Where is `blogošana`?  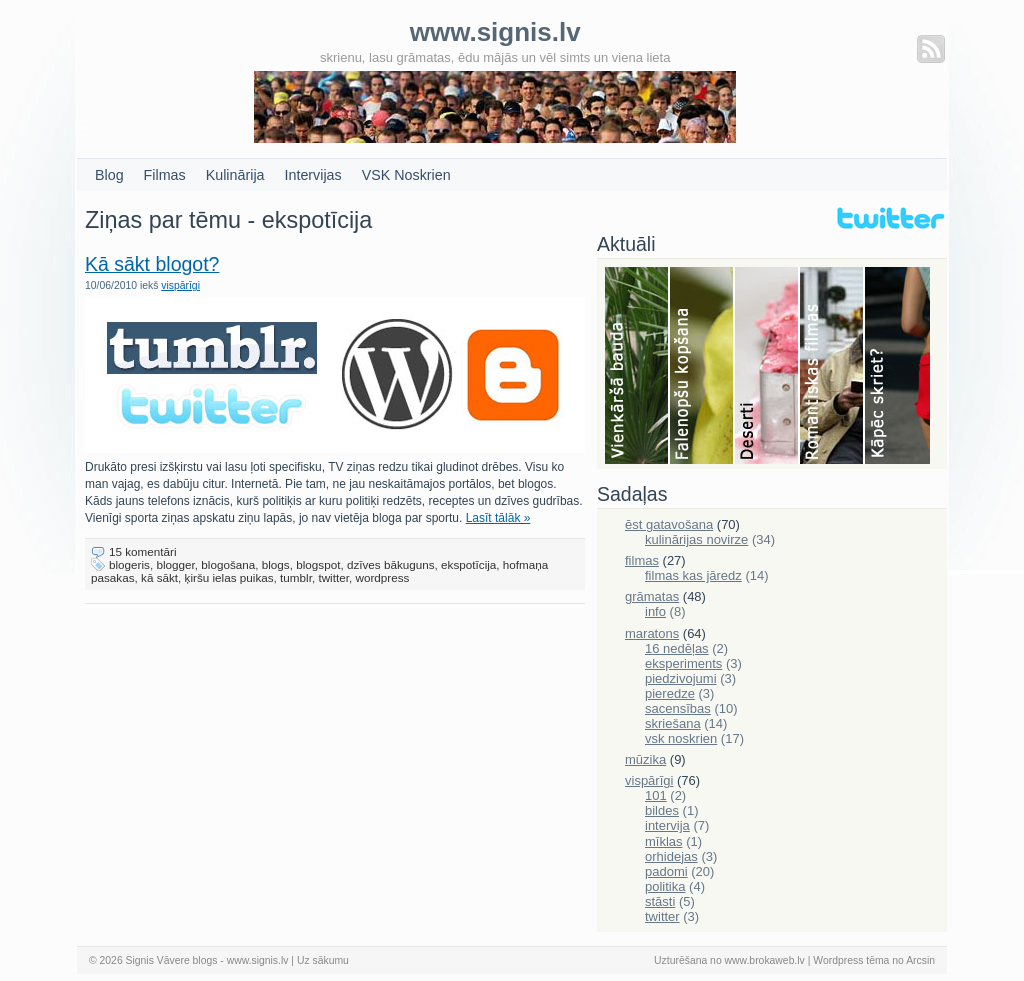 blogošana is located at coordinates (228, 564).